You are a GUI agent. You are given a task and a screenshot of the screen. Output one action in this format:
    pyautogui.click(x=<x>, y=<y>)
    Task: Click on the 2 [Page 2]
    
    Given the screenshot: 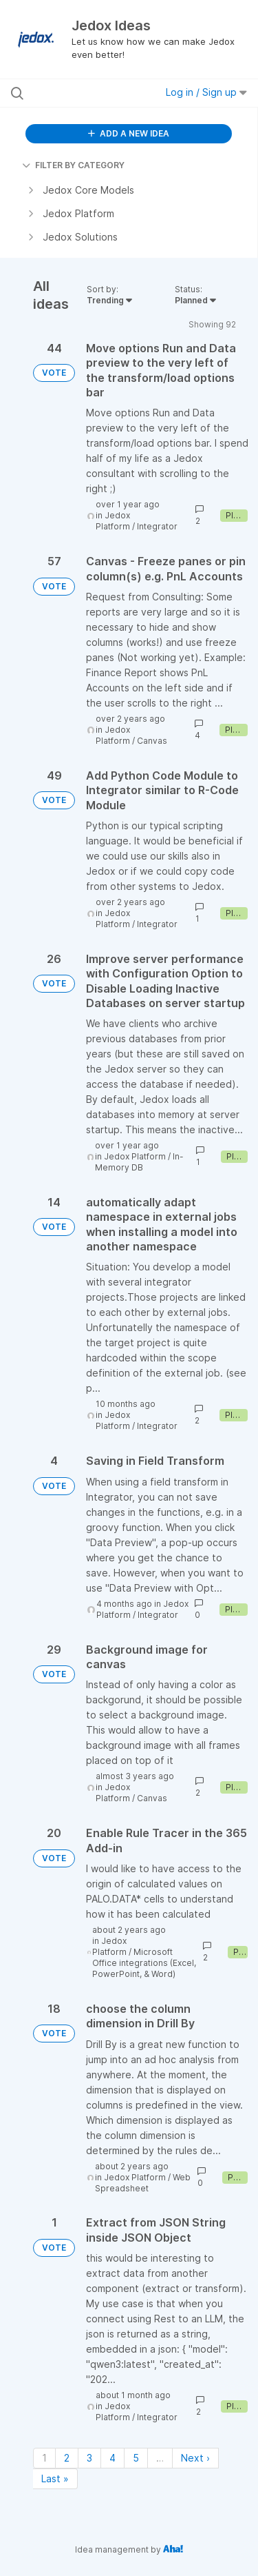 What is the action you would take?
    pyautogui.click(x=66, y=2458)
    